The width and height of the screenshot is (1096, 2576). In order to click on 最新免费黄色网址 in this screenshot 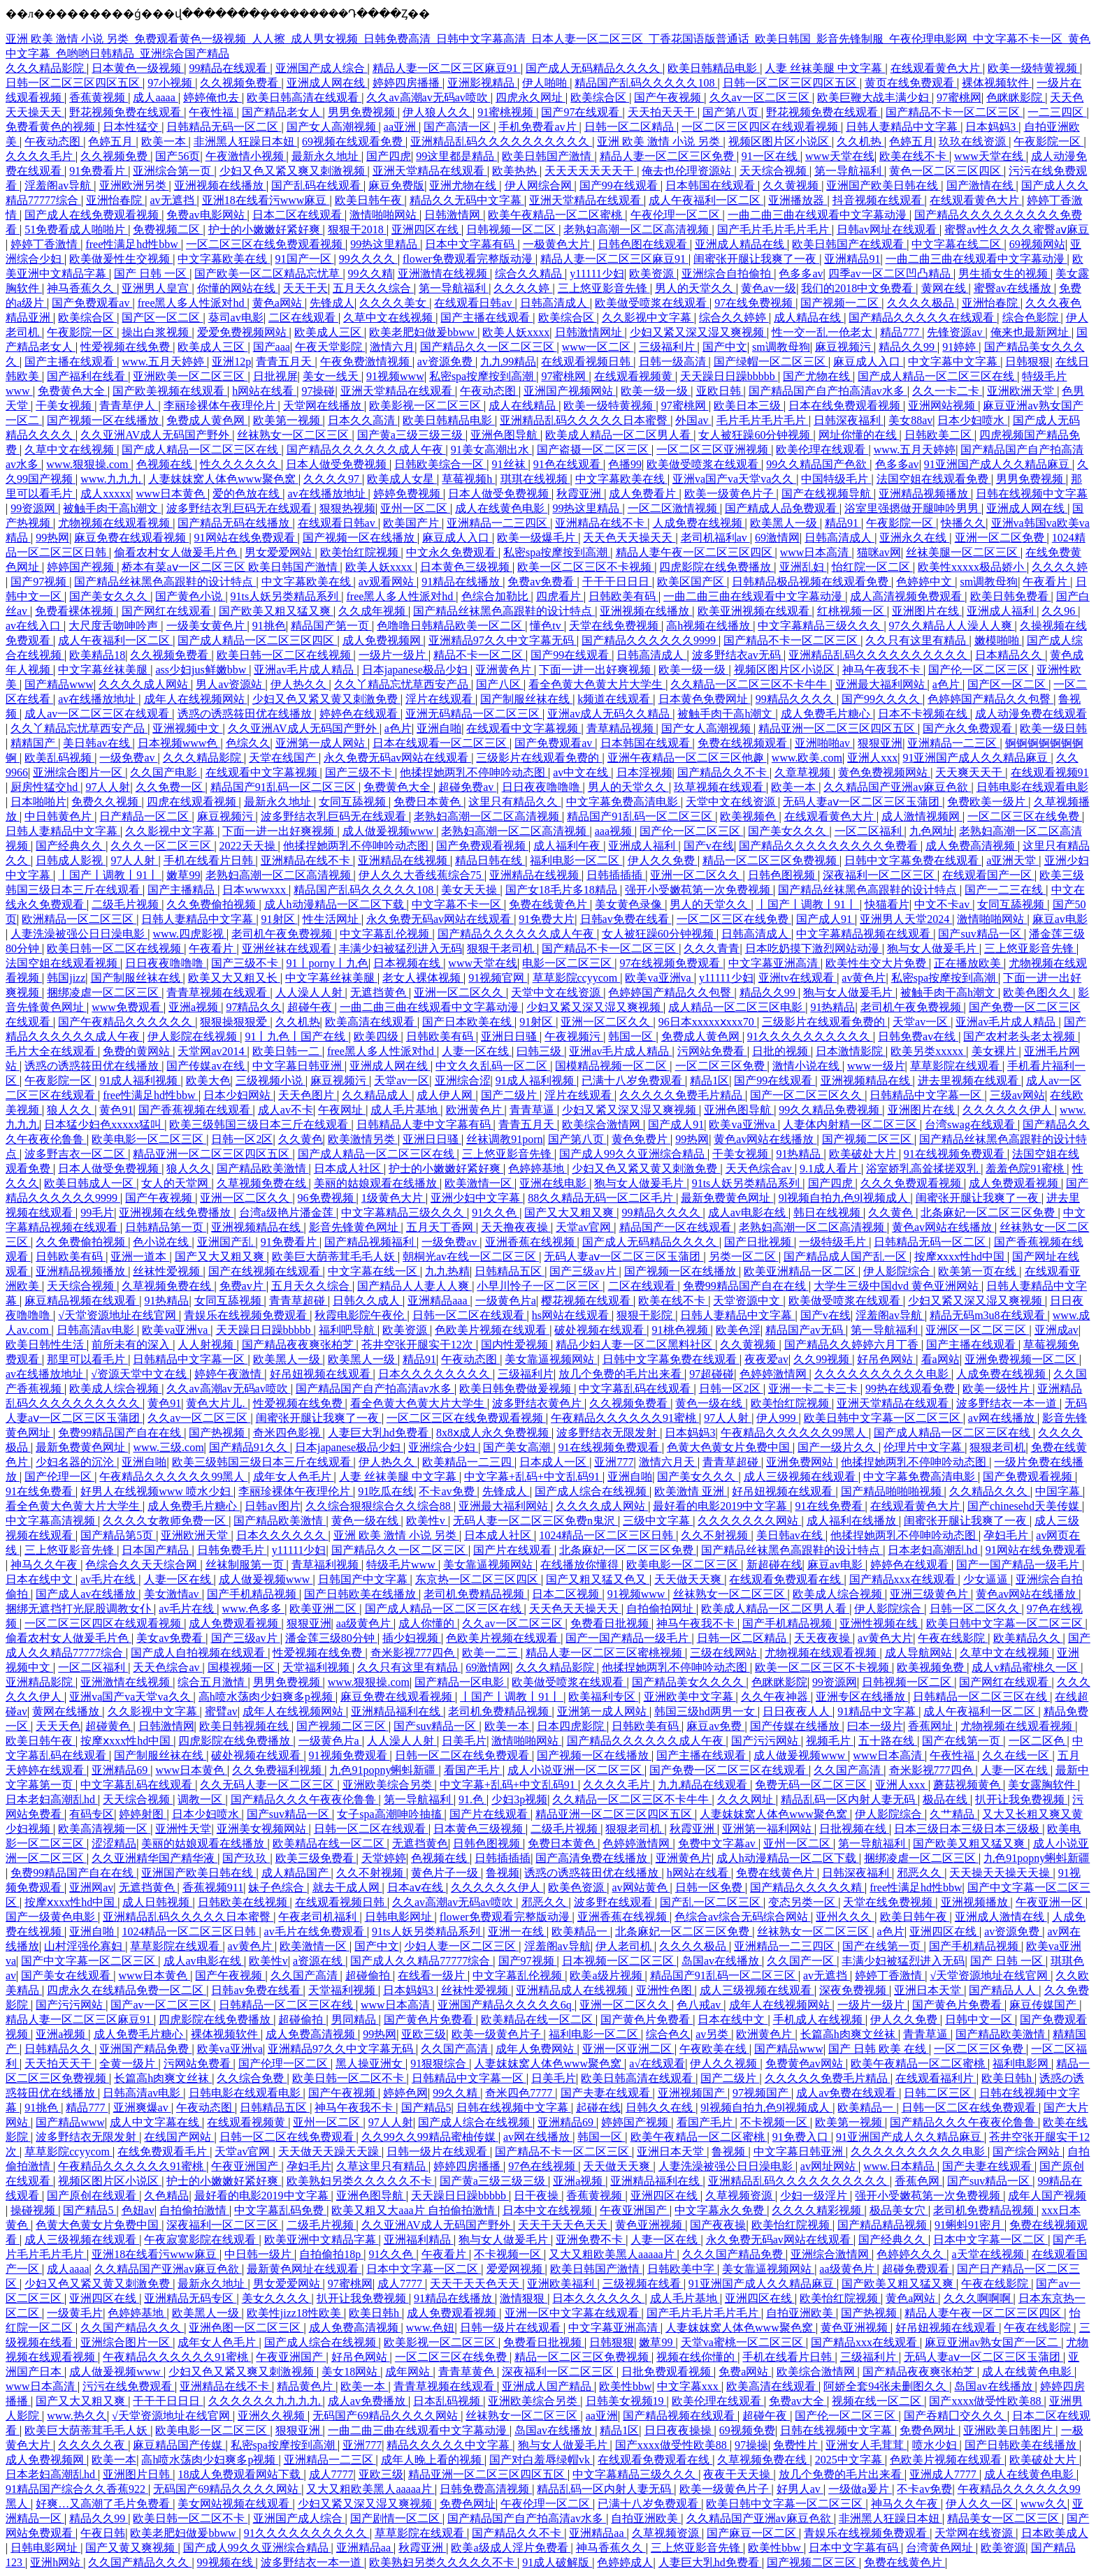, I will do `click(727, 1198)`.